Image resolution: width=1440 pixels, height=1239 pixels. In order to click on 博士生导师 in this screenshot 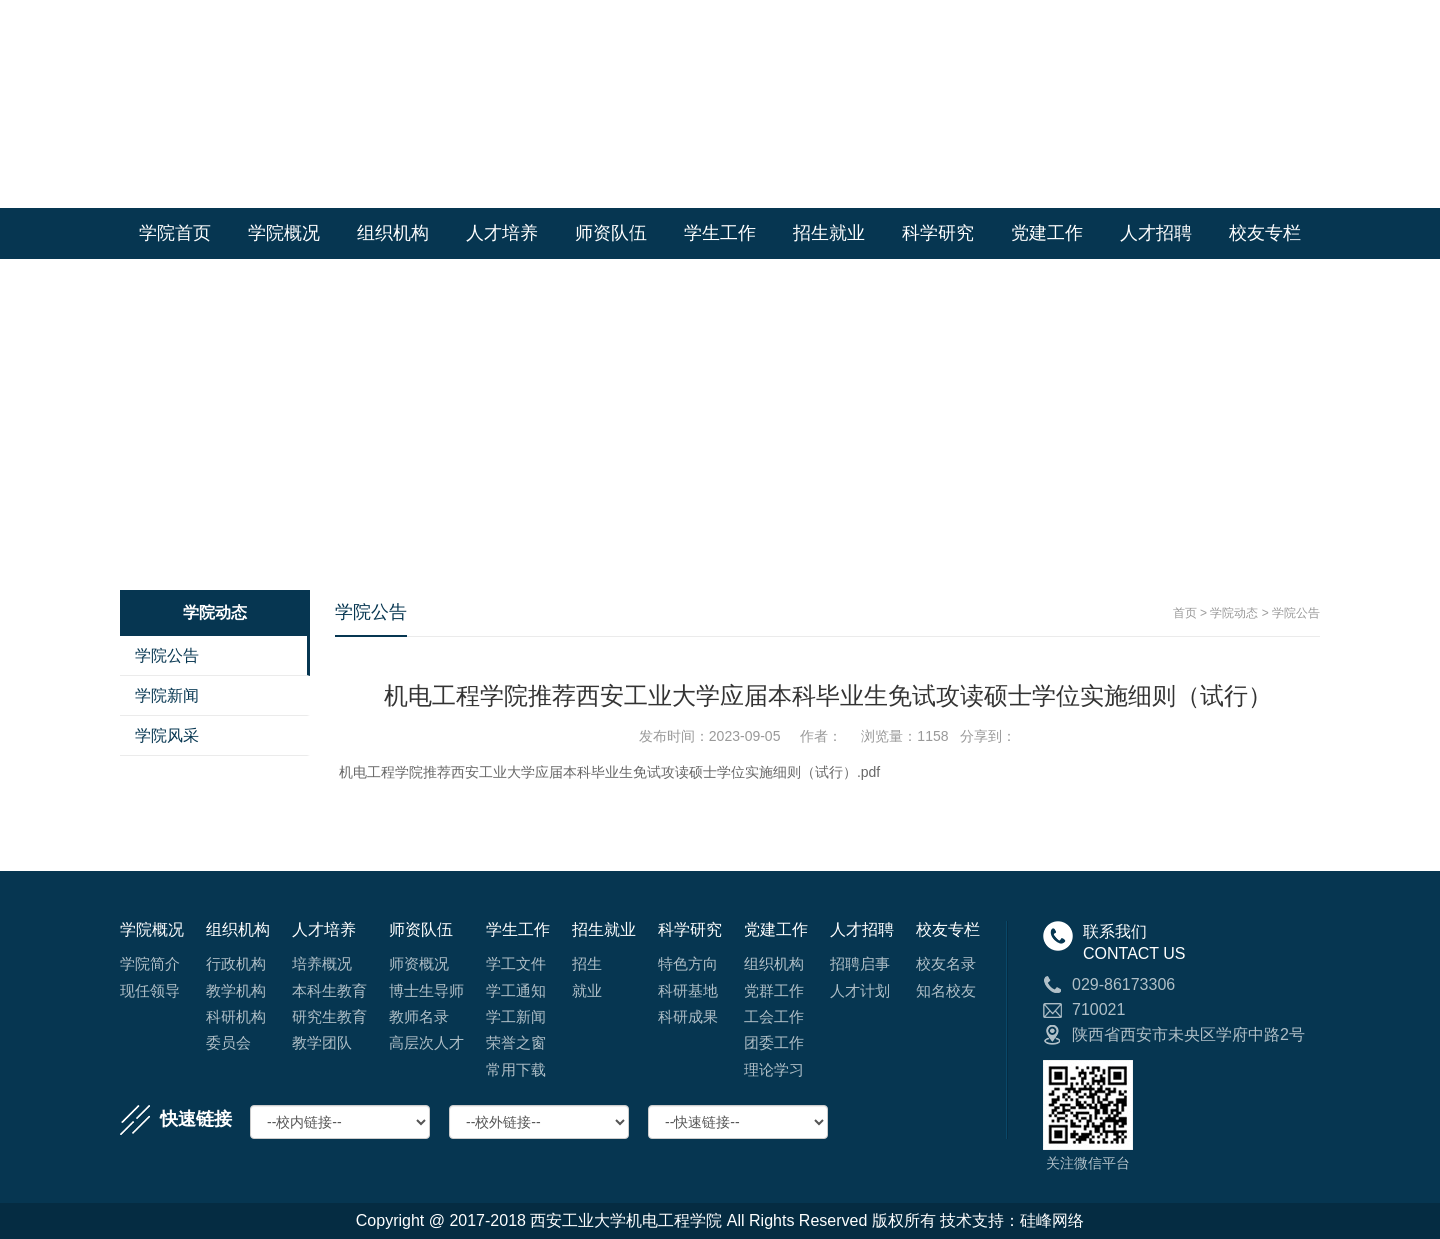, I will do `click(426, 990)`.